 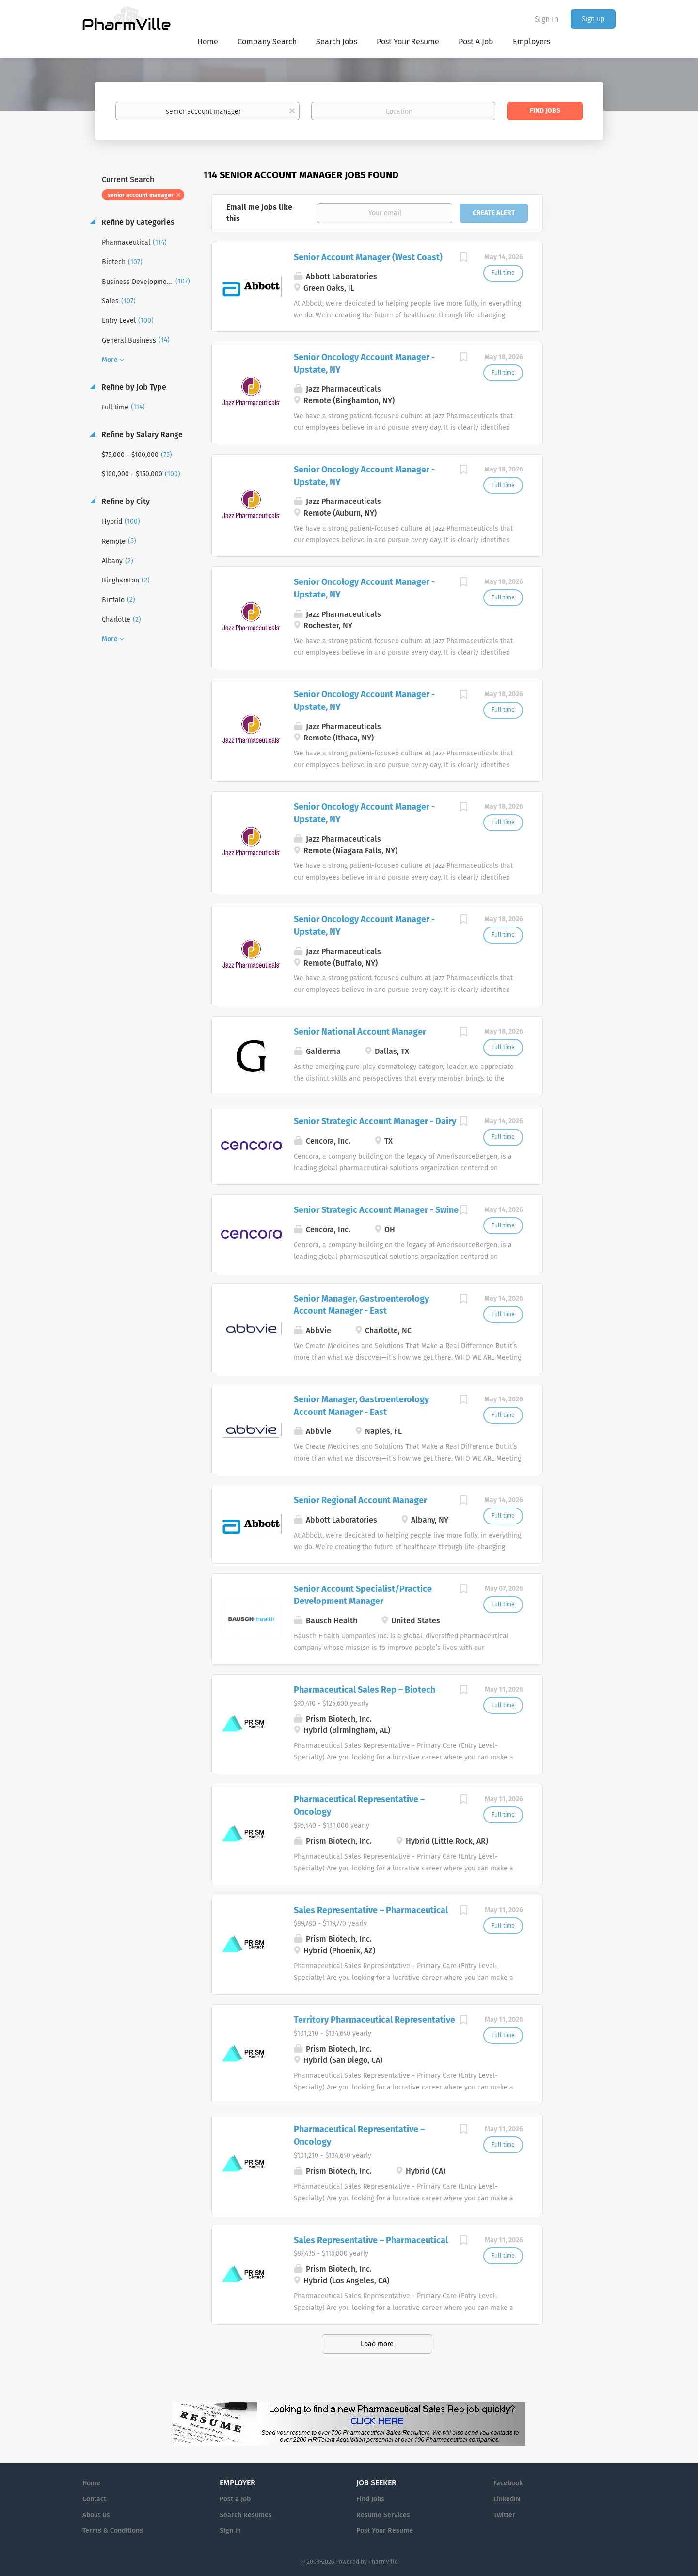 What do you see at coordinates (376, 1210) in the screenshot?
I see `Senior Strategic Account Manager - Swine` at bounding box center [376, 1210].